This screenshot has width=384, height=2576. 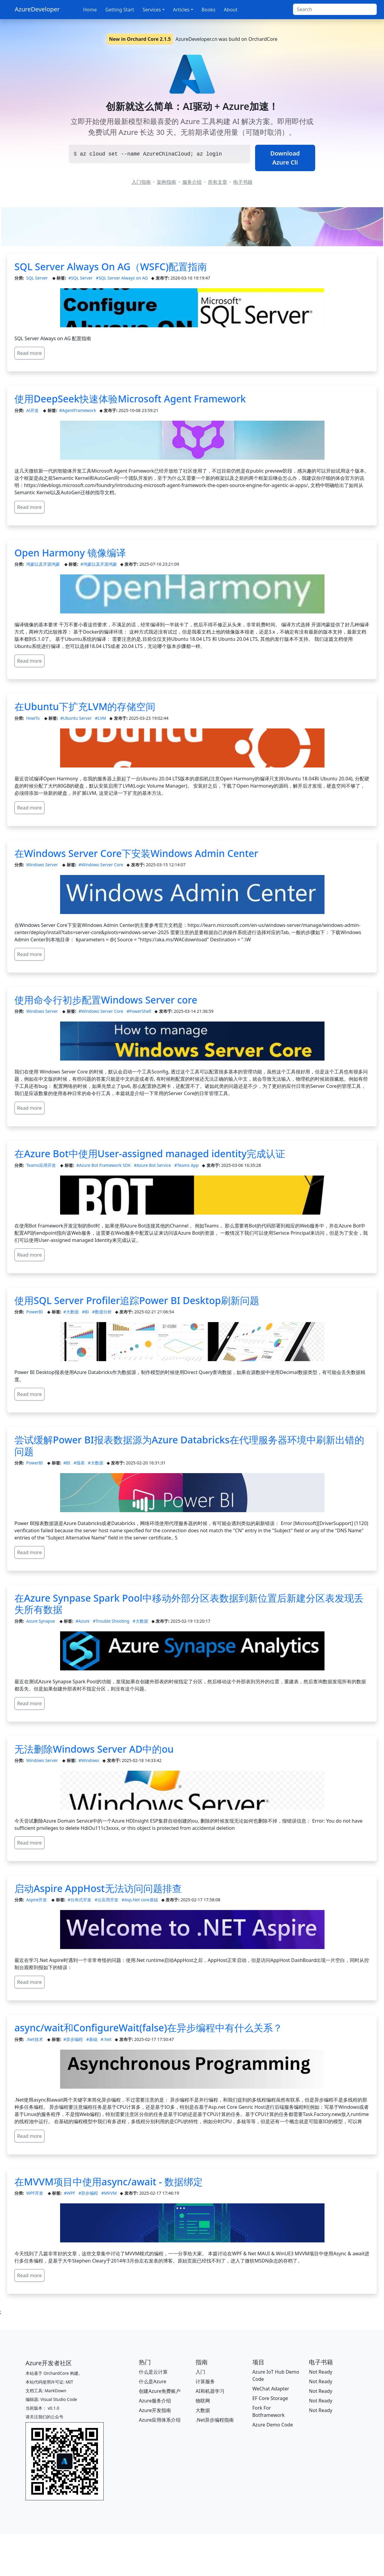 What do you see at coordinates (208, 9) in the screenshot?
I see `Books` at bounding box center [208, 9].